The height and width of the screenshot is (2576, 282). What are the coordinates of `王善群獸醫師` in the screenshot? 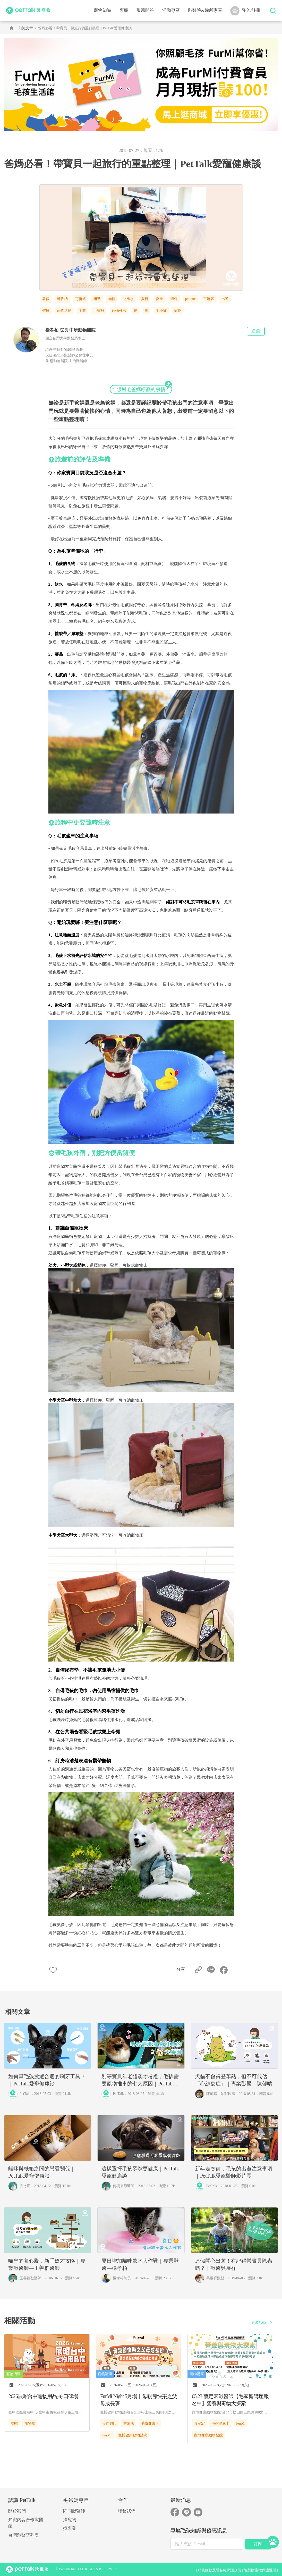 It's located at (30, 2278).